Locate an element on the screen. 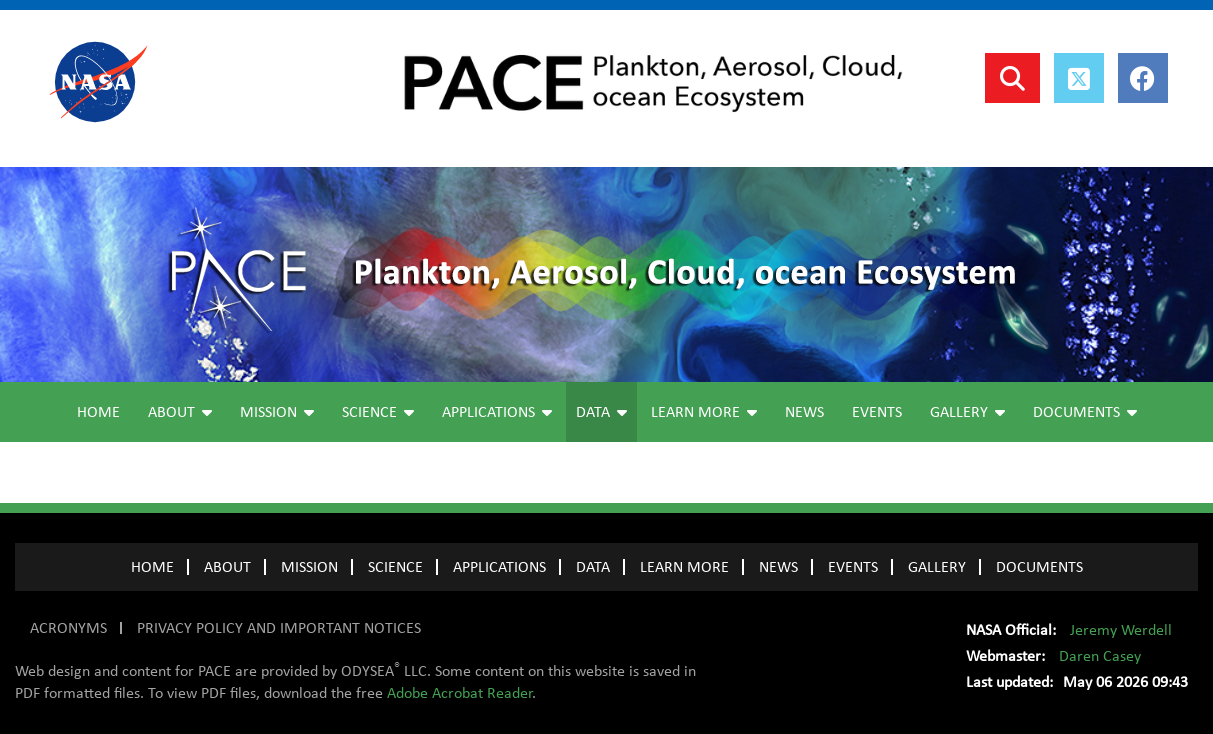 This screenshot has width=1213, height=734. PRIVACY POLICY AND IMPORTANT NOTICES is located at coordinates (279, 628).